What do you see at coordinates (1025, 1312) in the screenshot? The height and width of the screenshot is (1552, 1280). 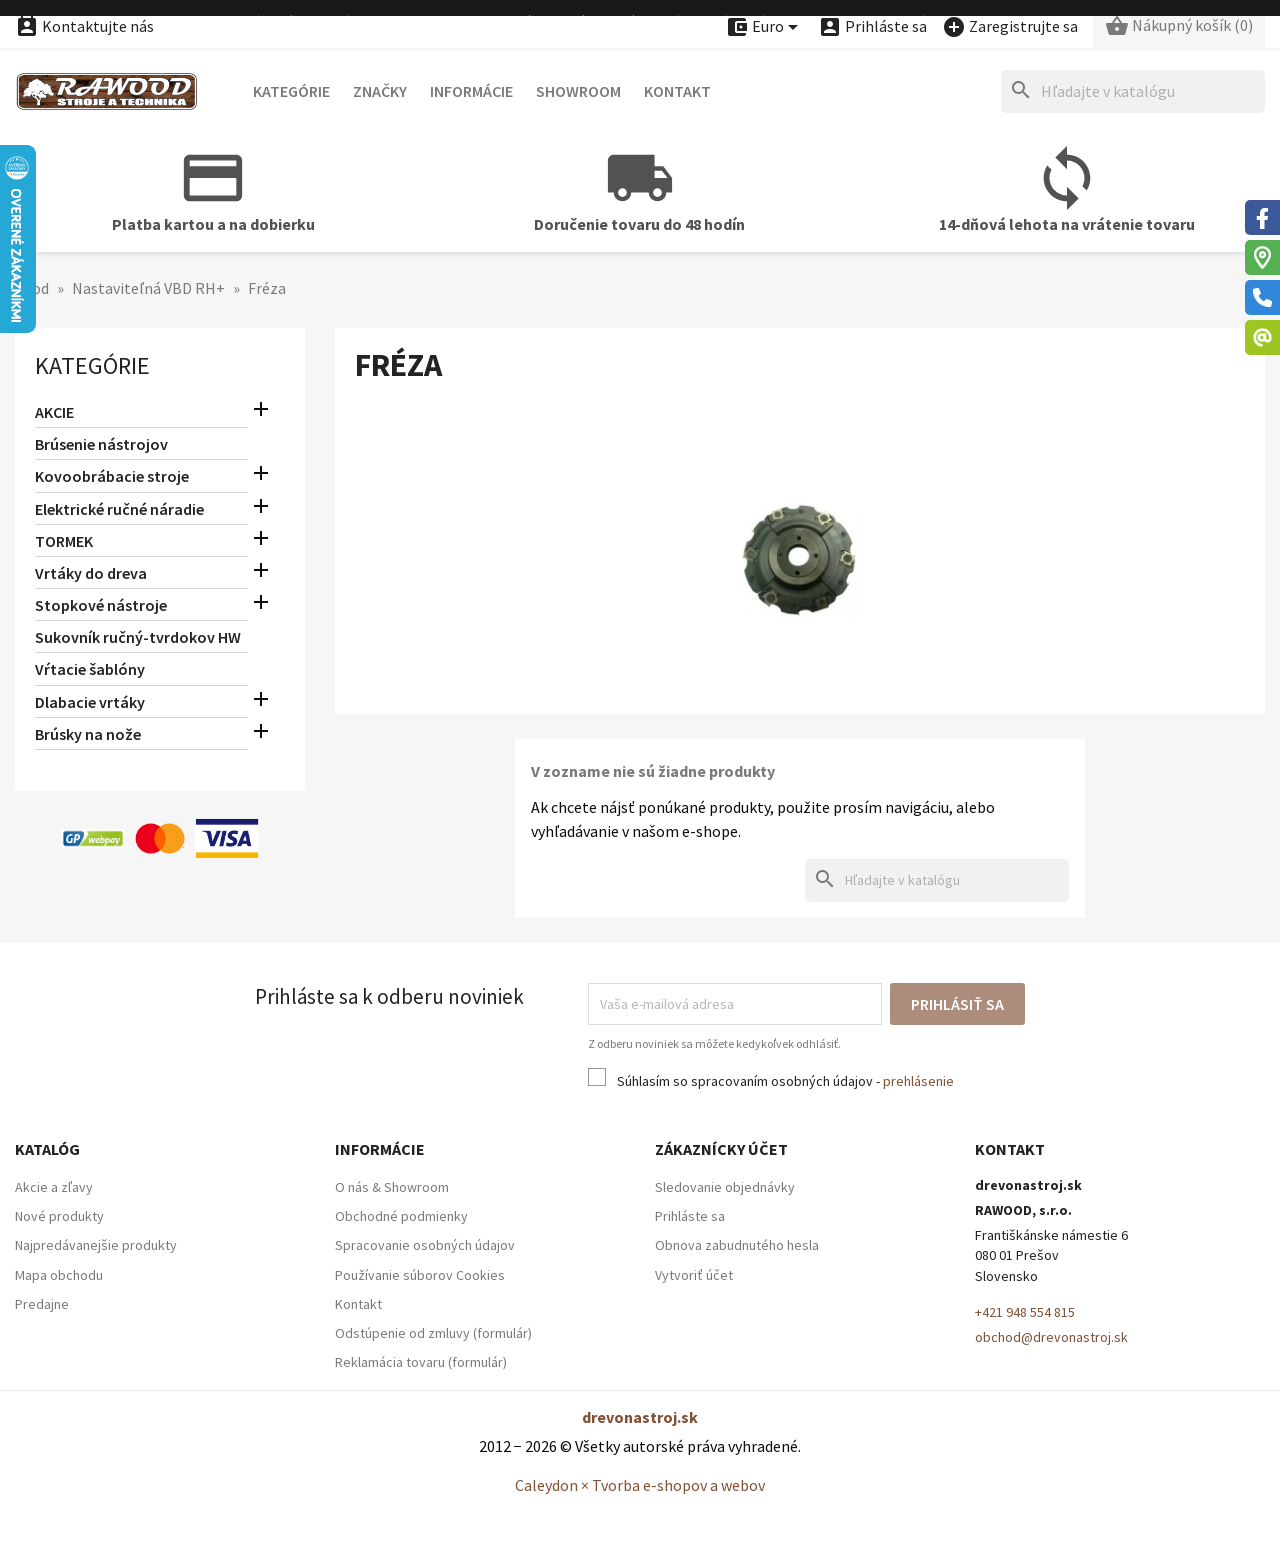 I see `+421 948 554 815` at bounding box center [1025, 1312].